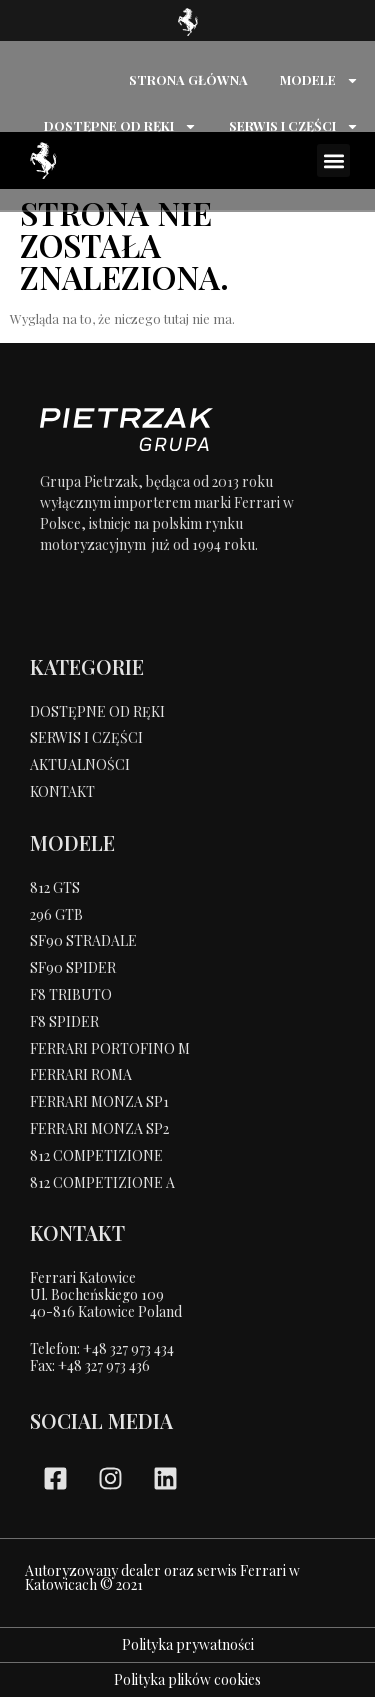 This screenshot has width=375, height=1697. Describe the element at coordinates (62, 791) in the screenshot. I see `KONTAKT` at that location.